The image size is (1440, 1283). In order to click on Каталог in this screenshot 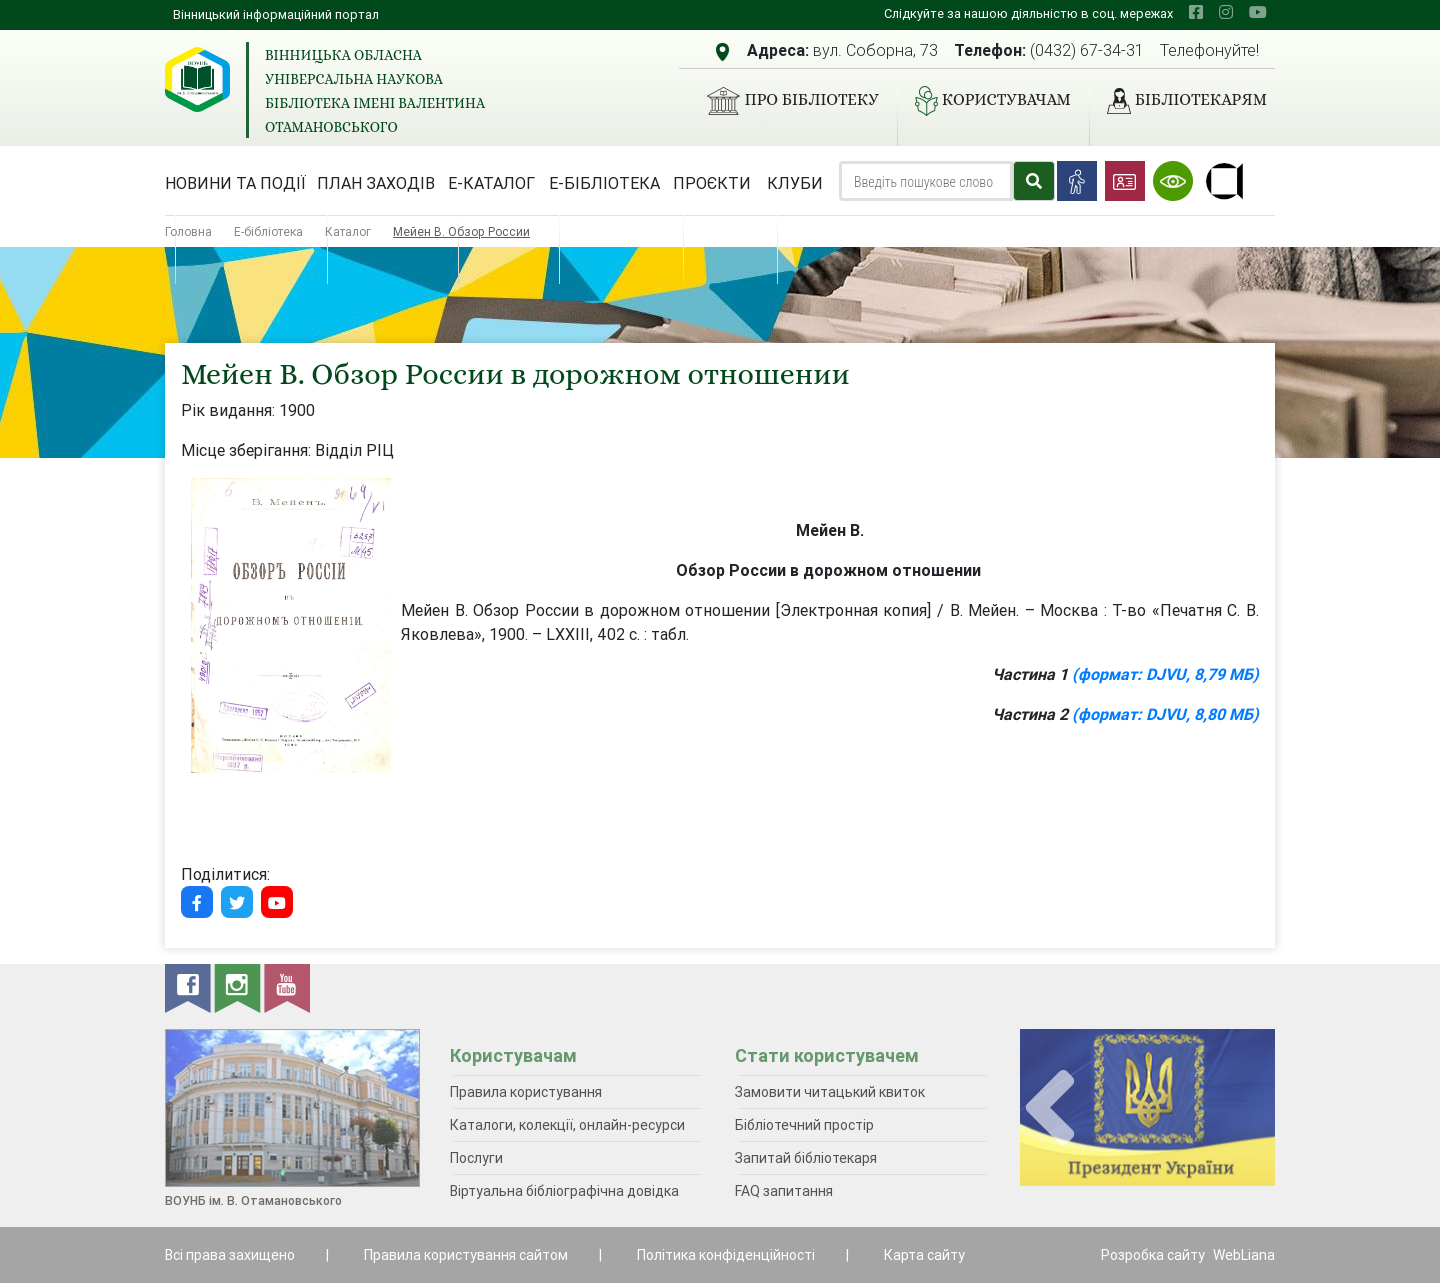, I will do `click(348, 231)`.